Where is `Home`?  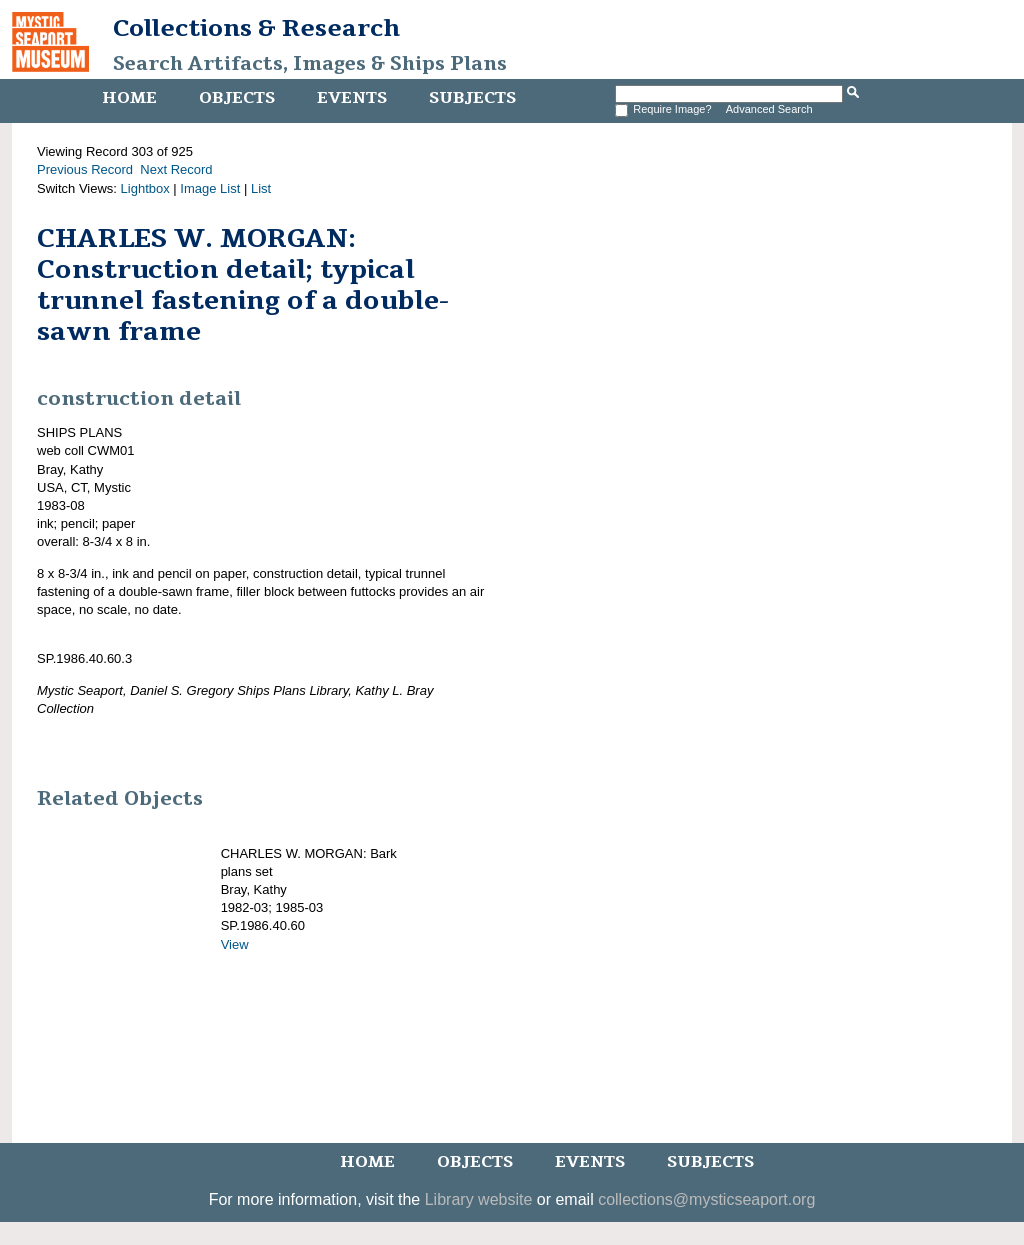 Home is located at coordinates (129, 98).